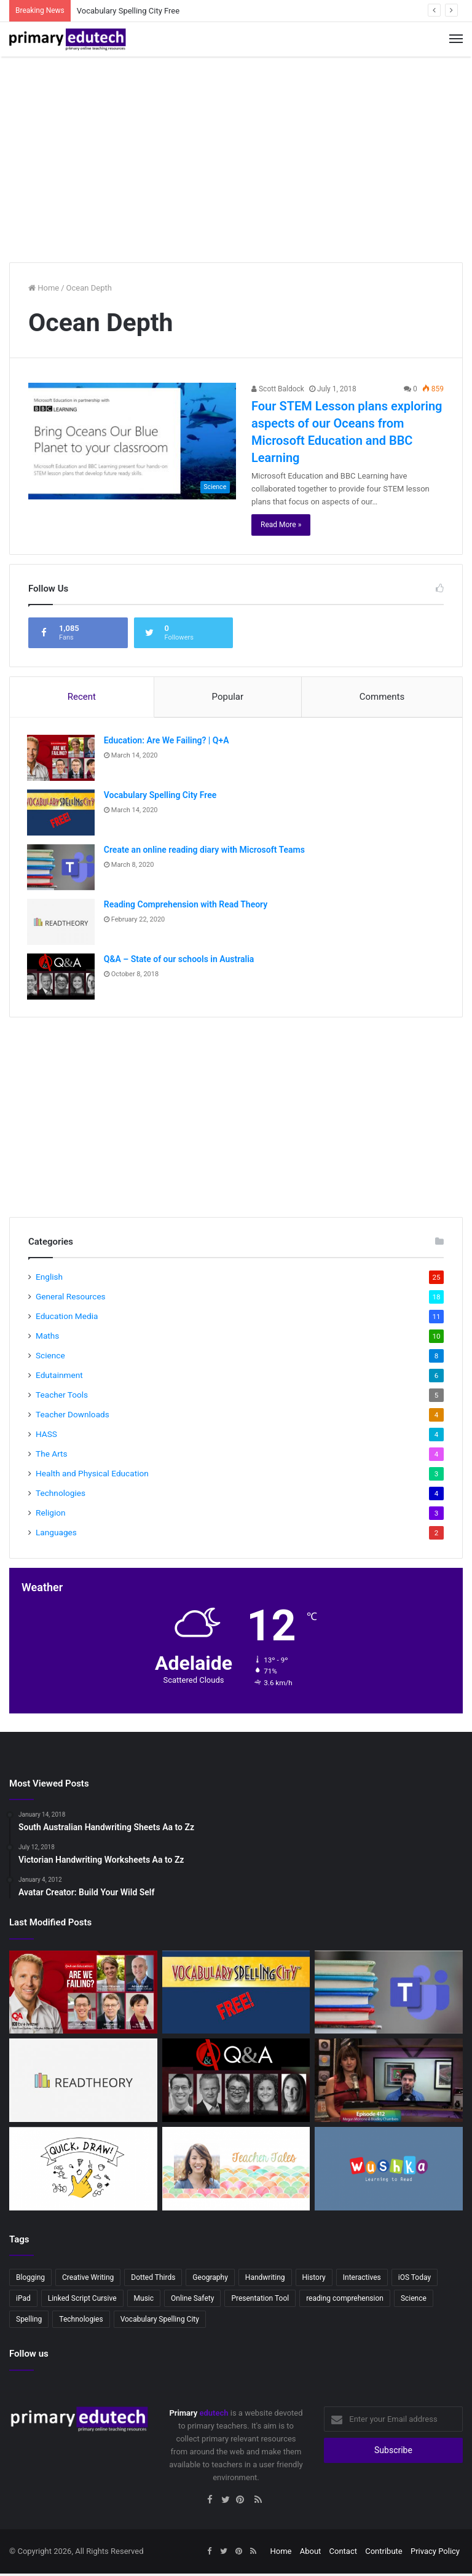 The width and height of the screenshot is (472, 2576). What do you see at coordinates (389, 2172) in the screenshot?
I see `[Wushka – Online reading program]` at bounding box center [389, 2172].